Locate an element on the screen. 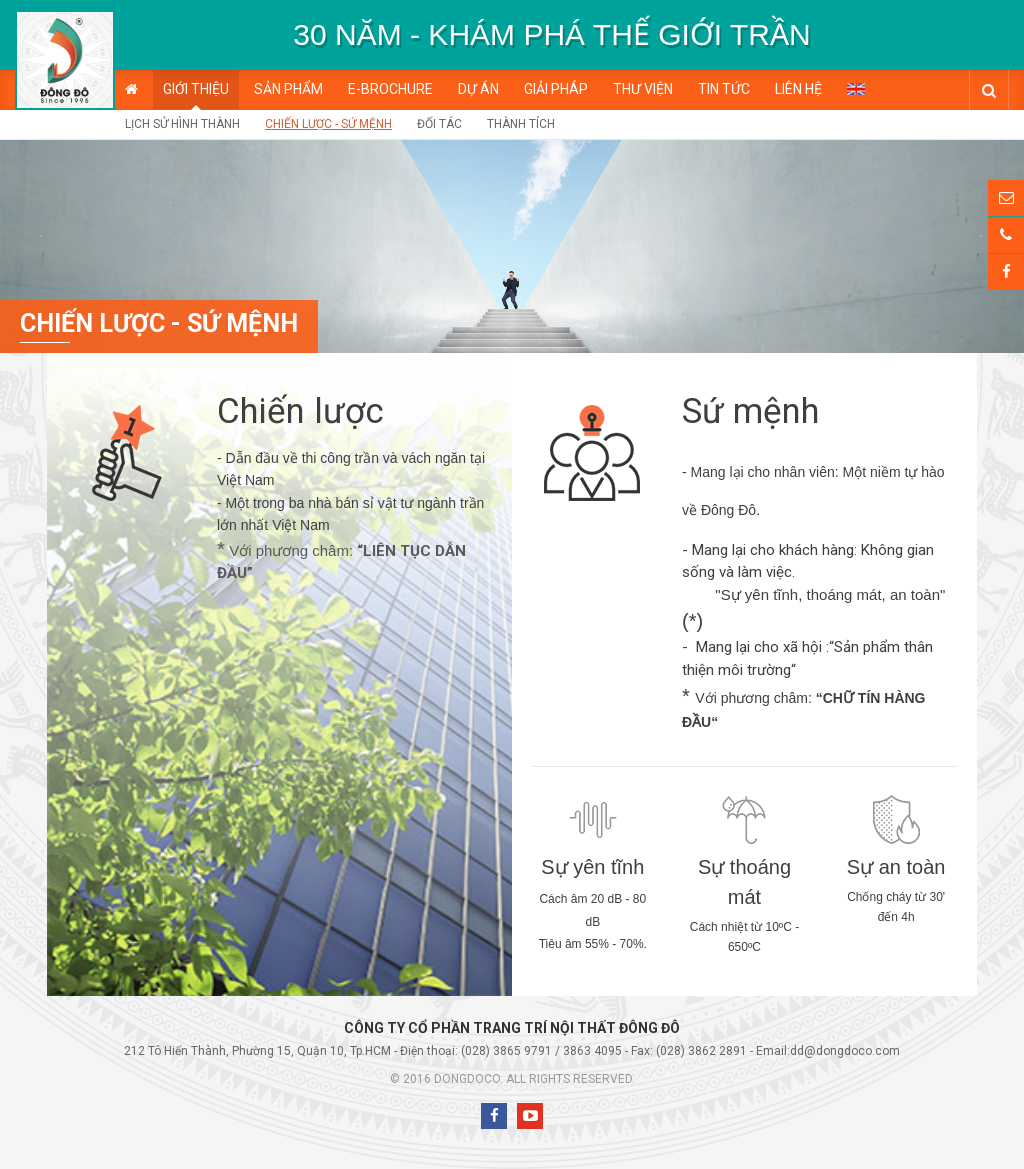  [option] is located at coordinates (552, 35).